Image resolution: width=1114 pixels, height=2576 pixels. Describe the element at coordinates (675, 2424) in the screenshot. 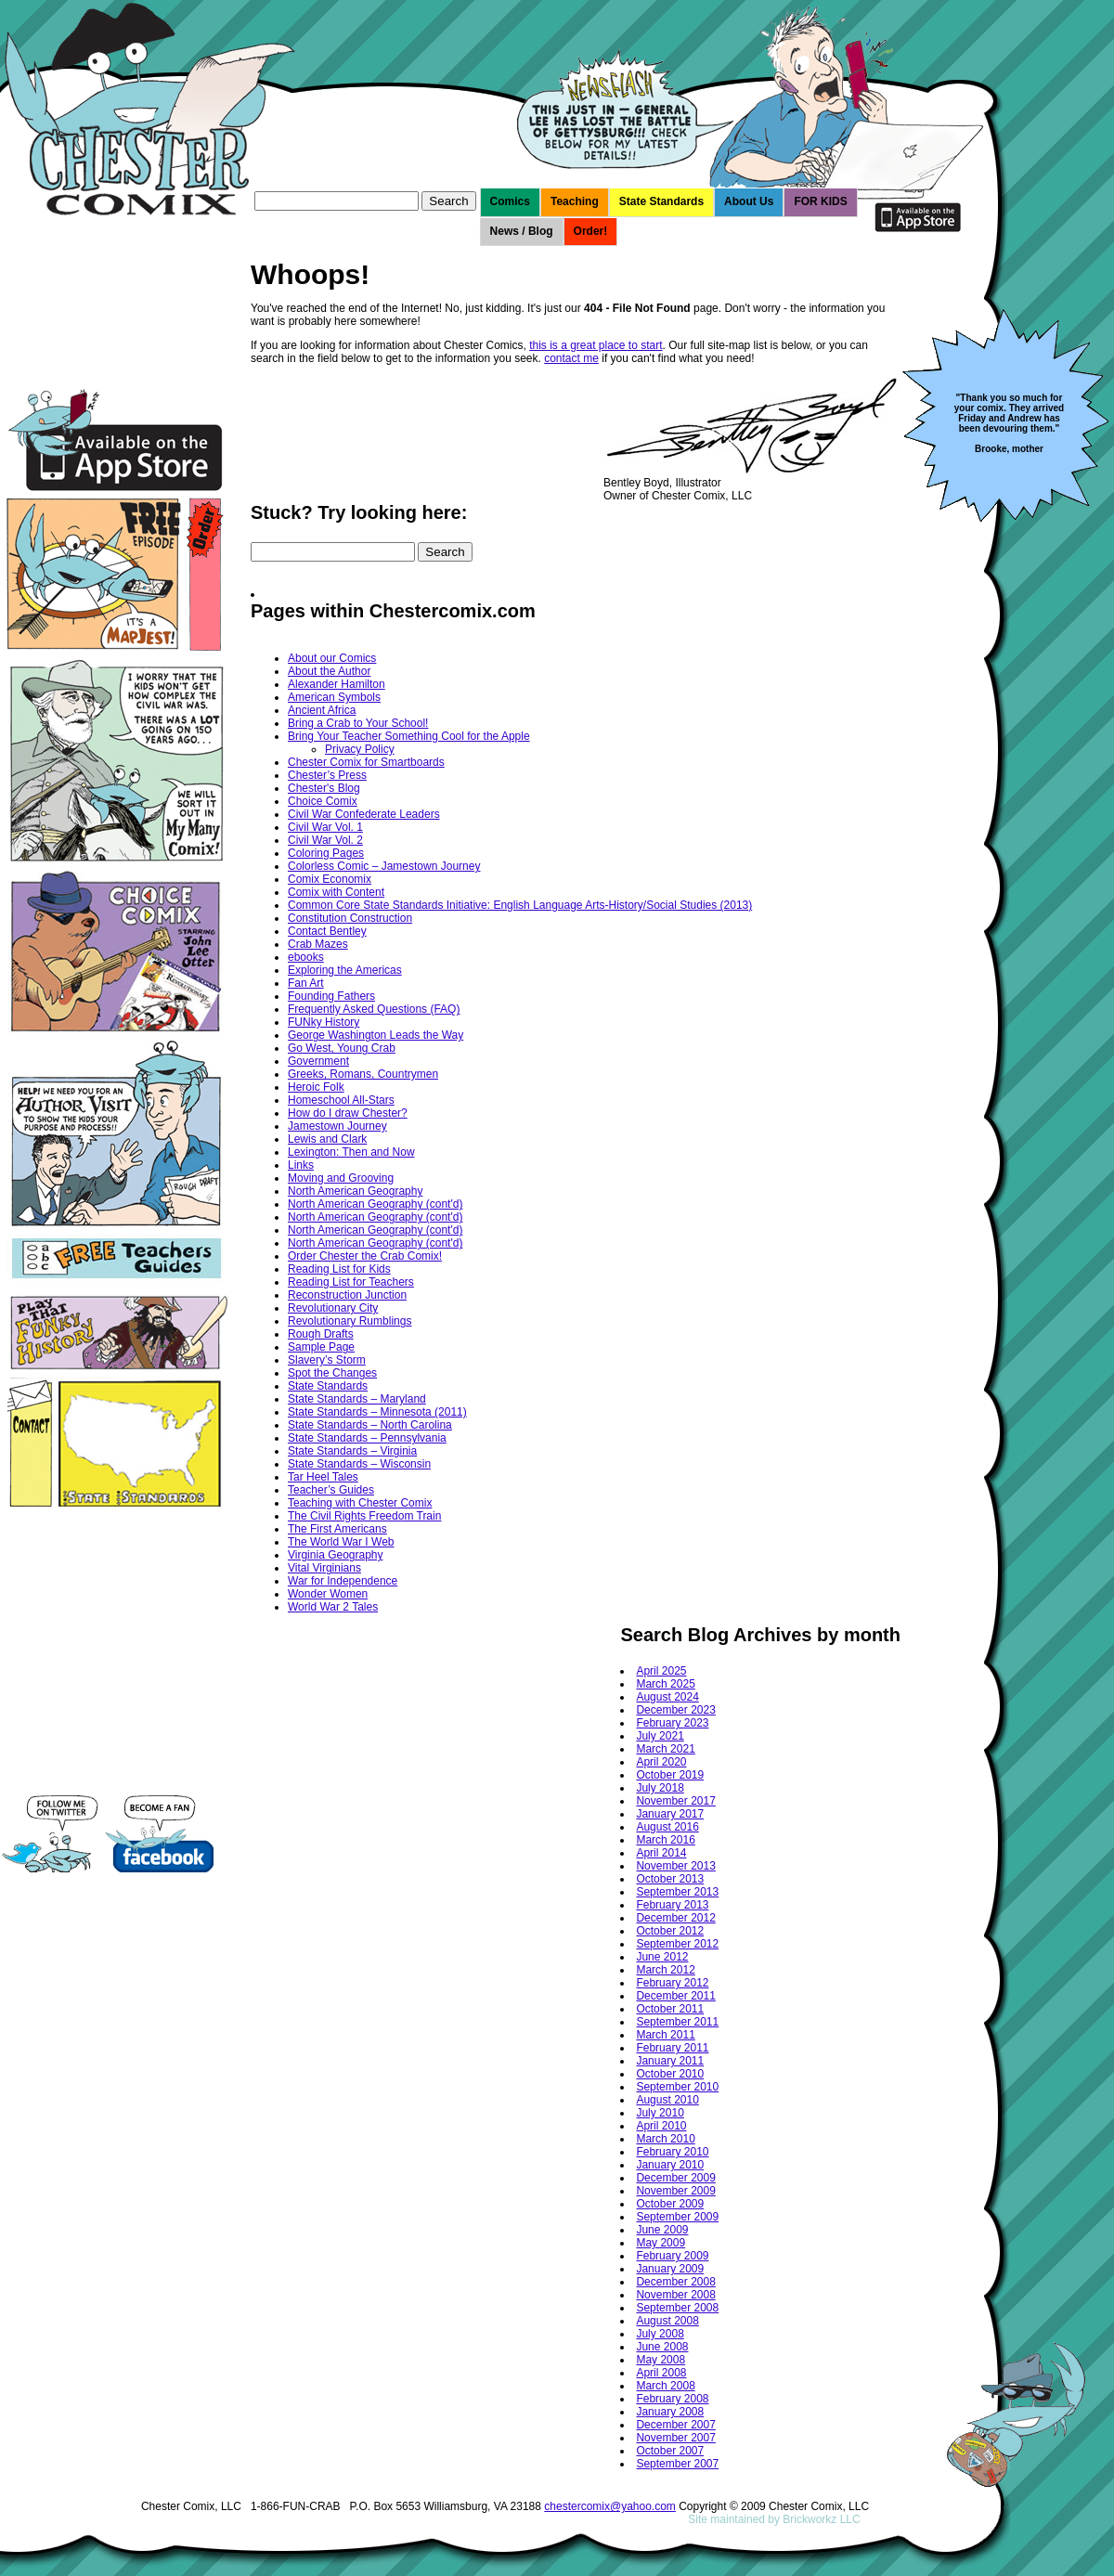

I see `December 2007` at that location.